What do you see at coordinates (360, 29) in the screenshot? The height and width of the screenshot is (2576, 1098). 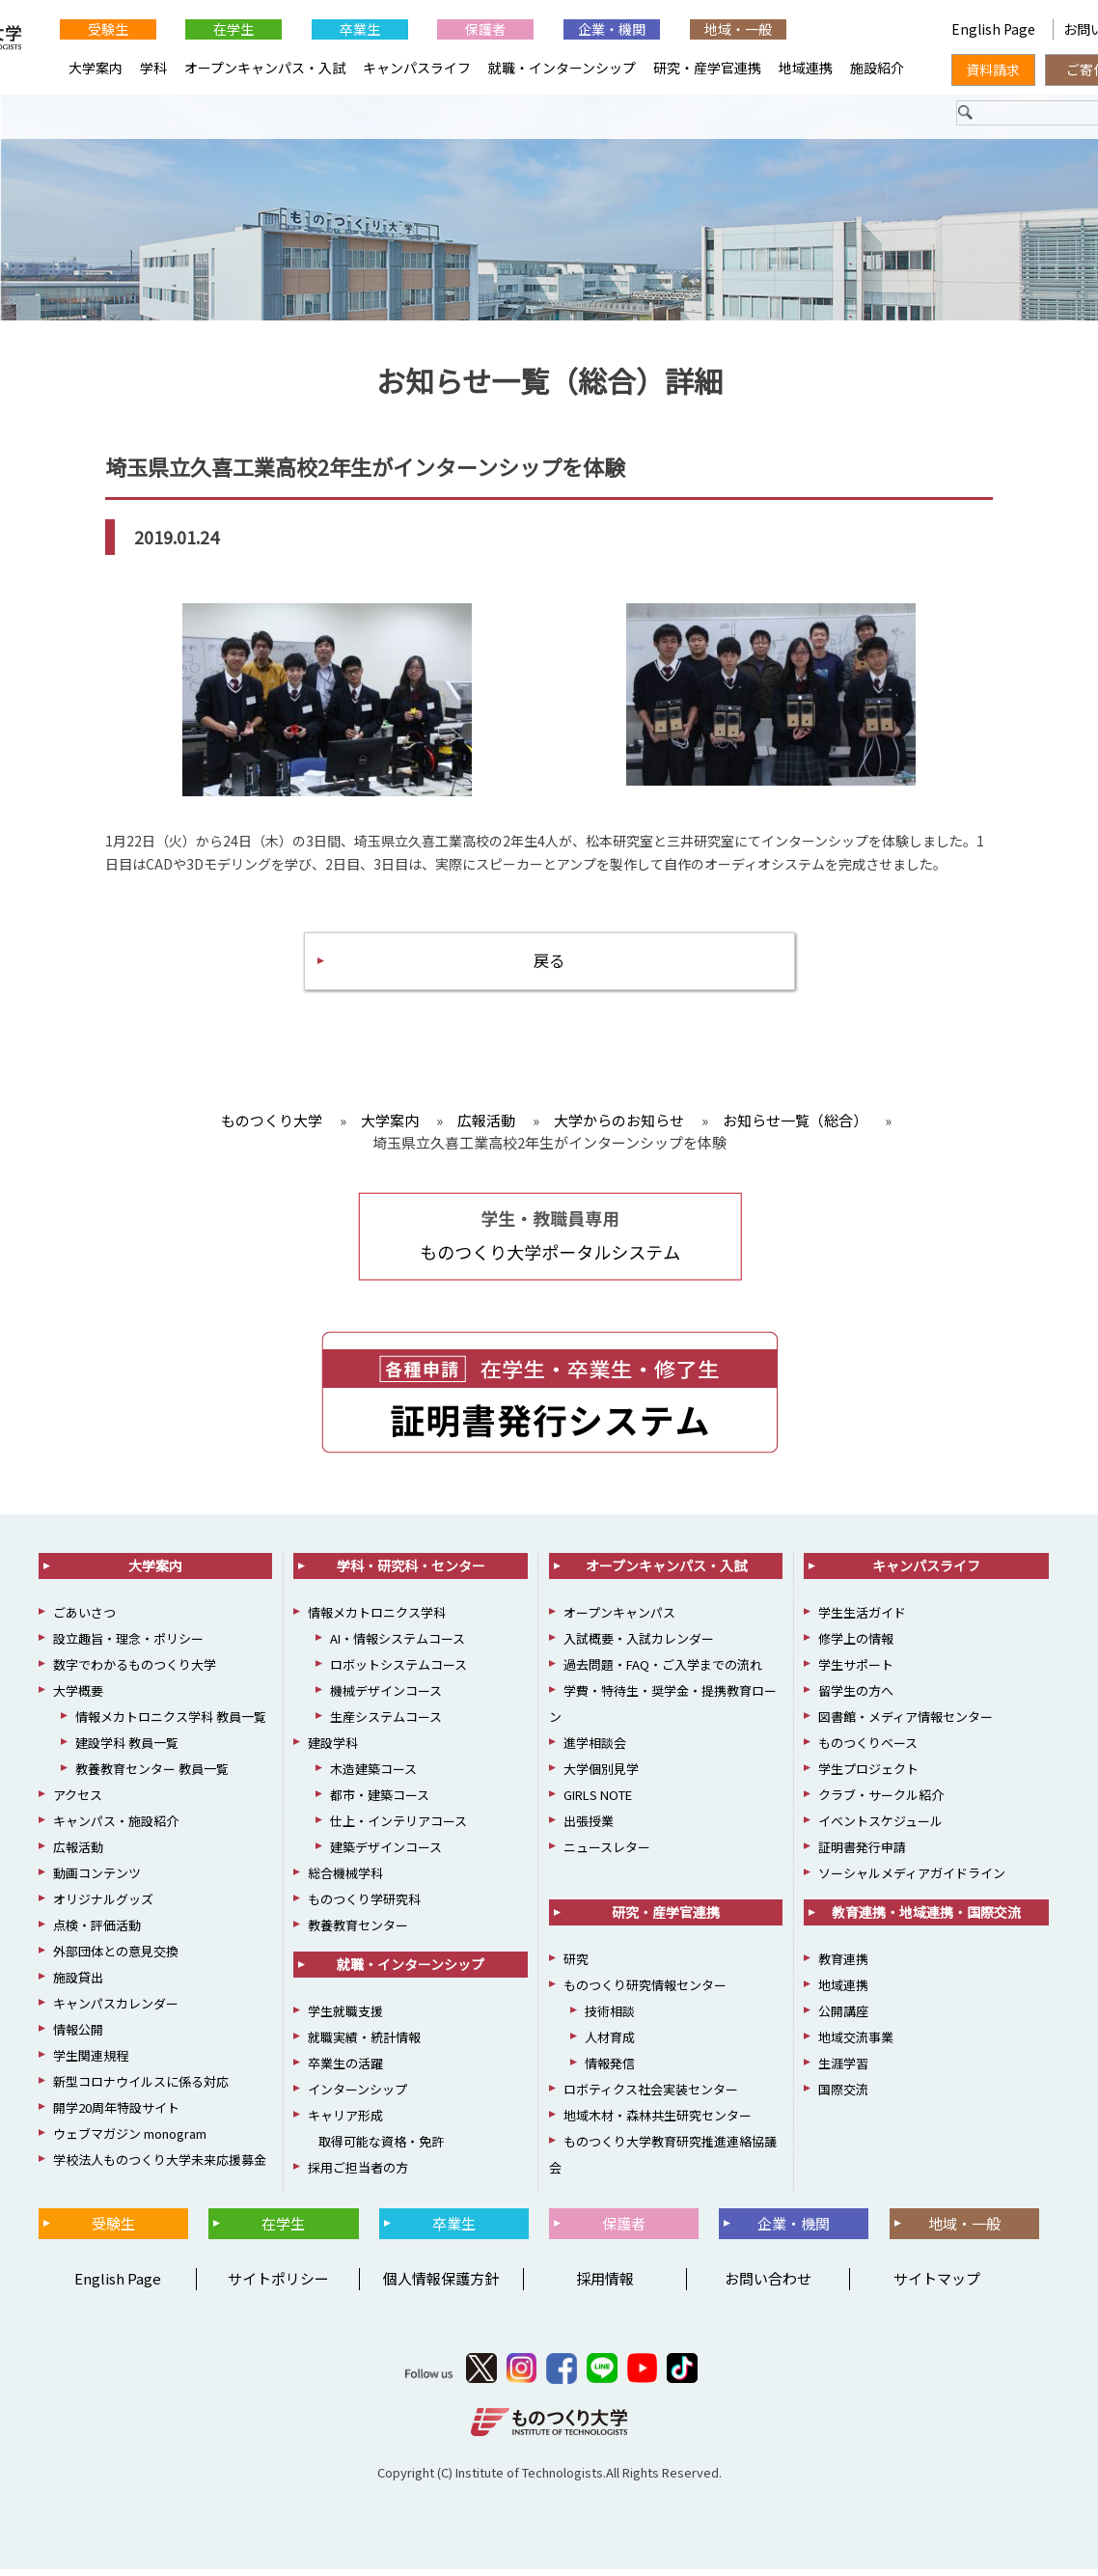 I see `卒業生` at bounding box center [360, 29].